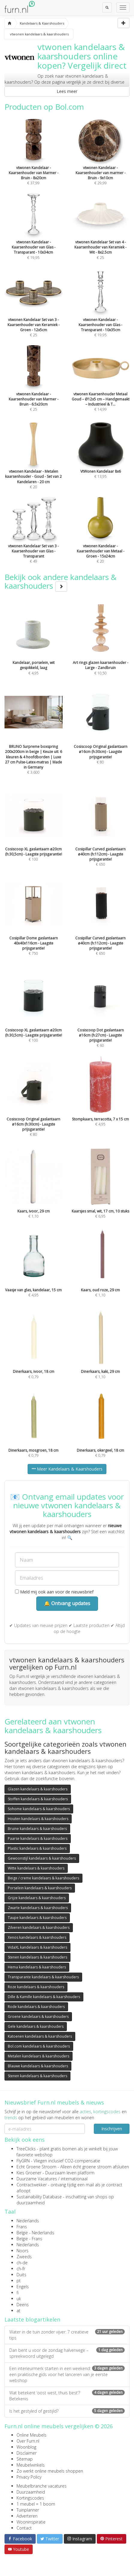 The image size is (134, 2576). Describe the element at coordinates (67, 2396) in the screenshot. I see `Wat betekent ‘oost west, thuis best’? Betekenis` at that location.